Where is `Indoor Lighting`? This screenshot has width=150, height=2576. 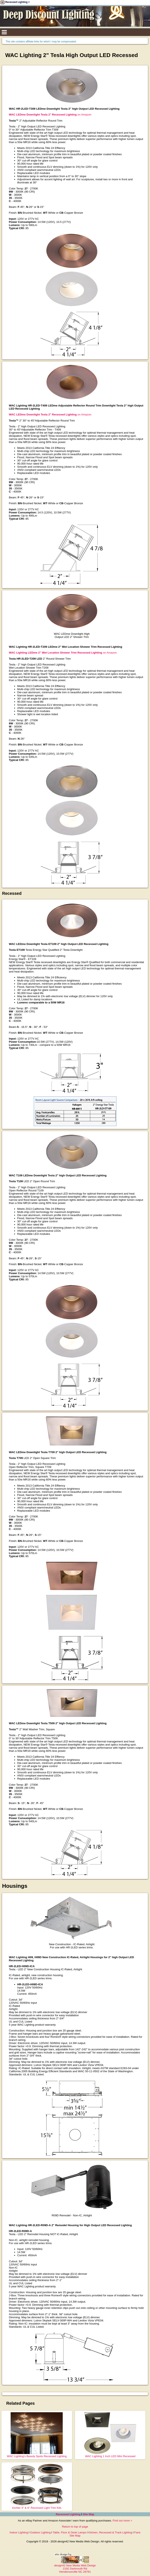 Indoor Lighting is located at coordinates (19, 2532).